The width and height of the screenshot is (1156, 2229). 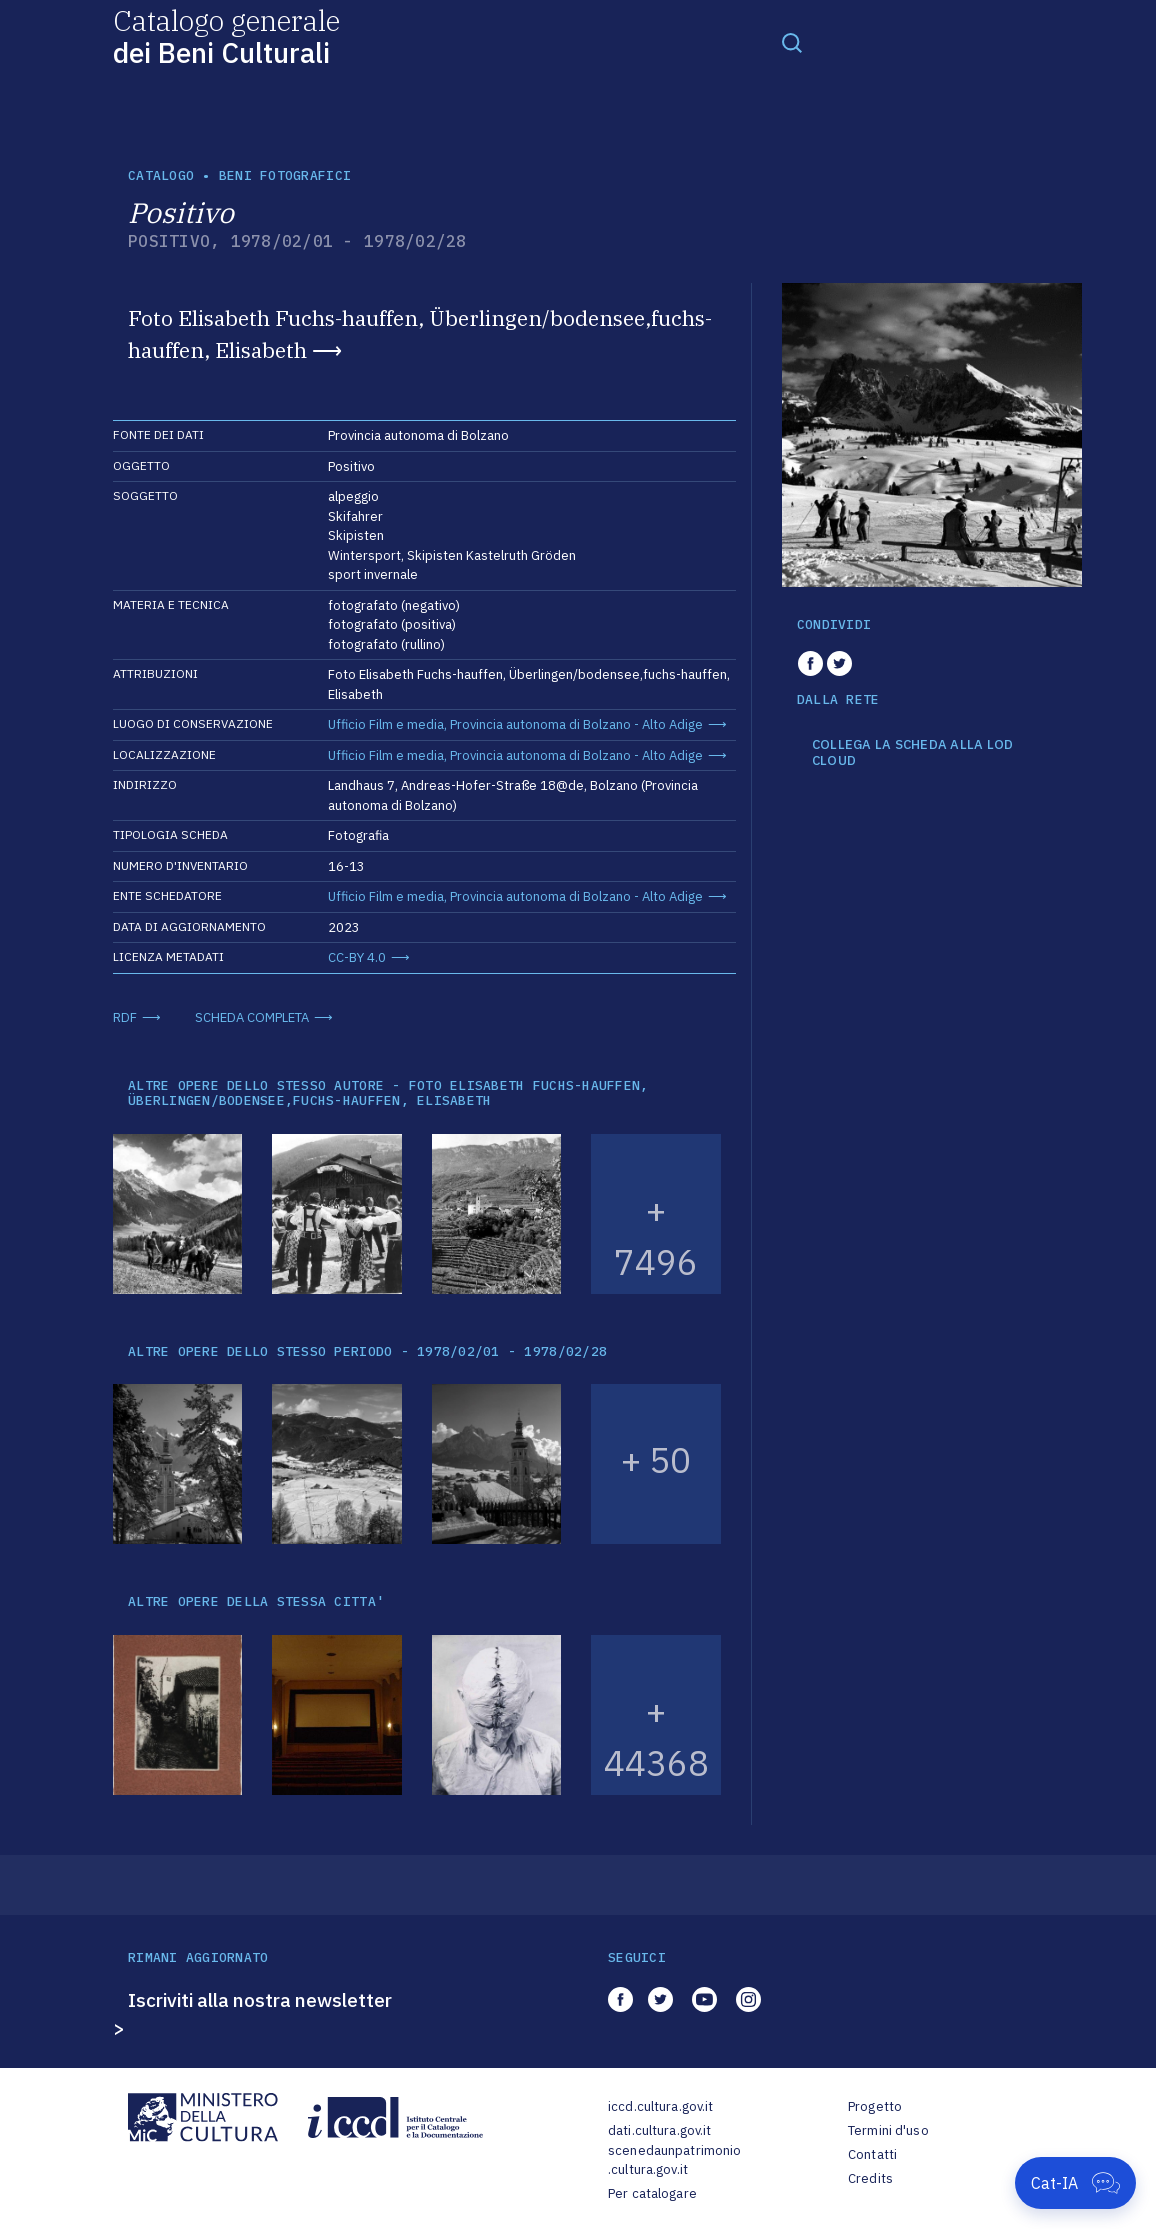 I want to click on SCHEDA COMPLETA, so click(x=252, y=1017).